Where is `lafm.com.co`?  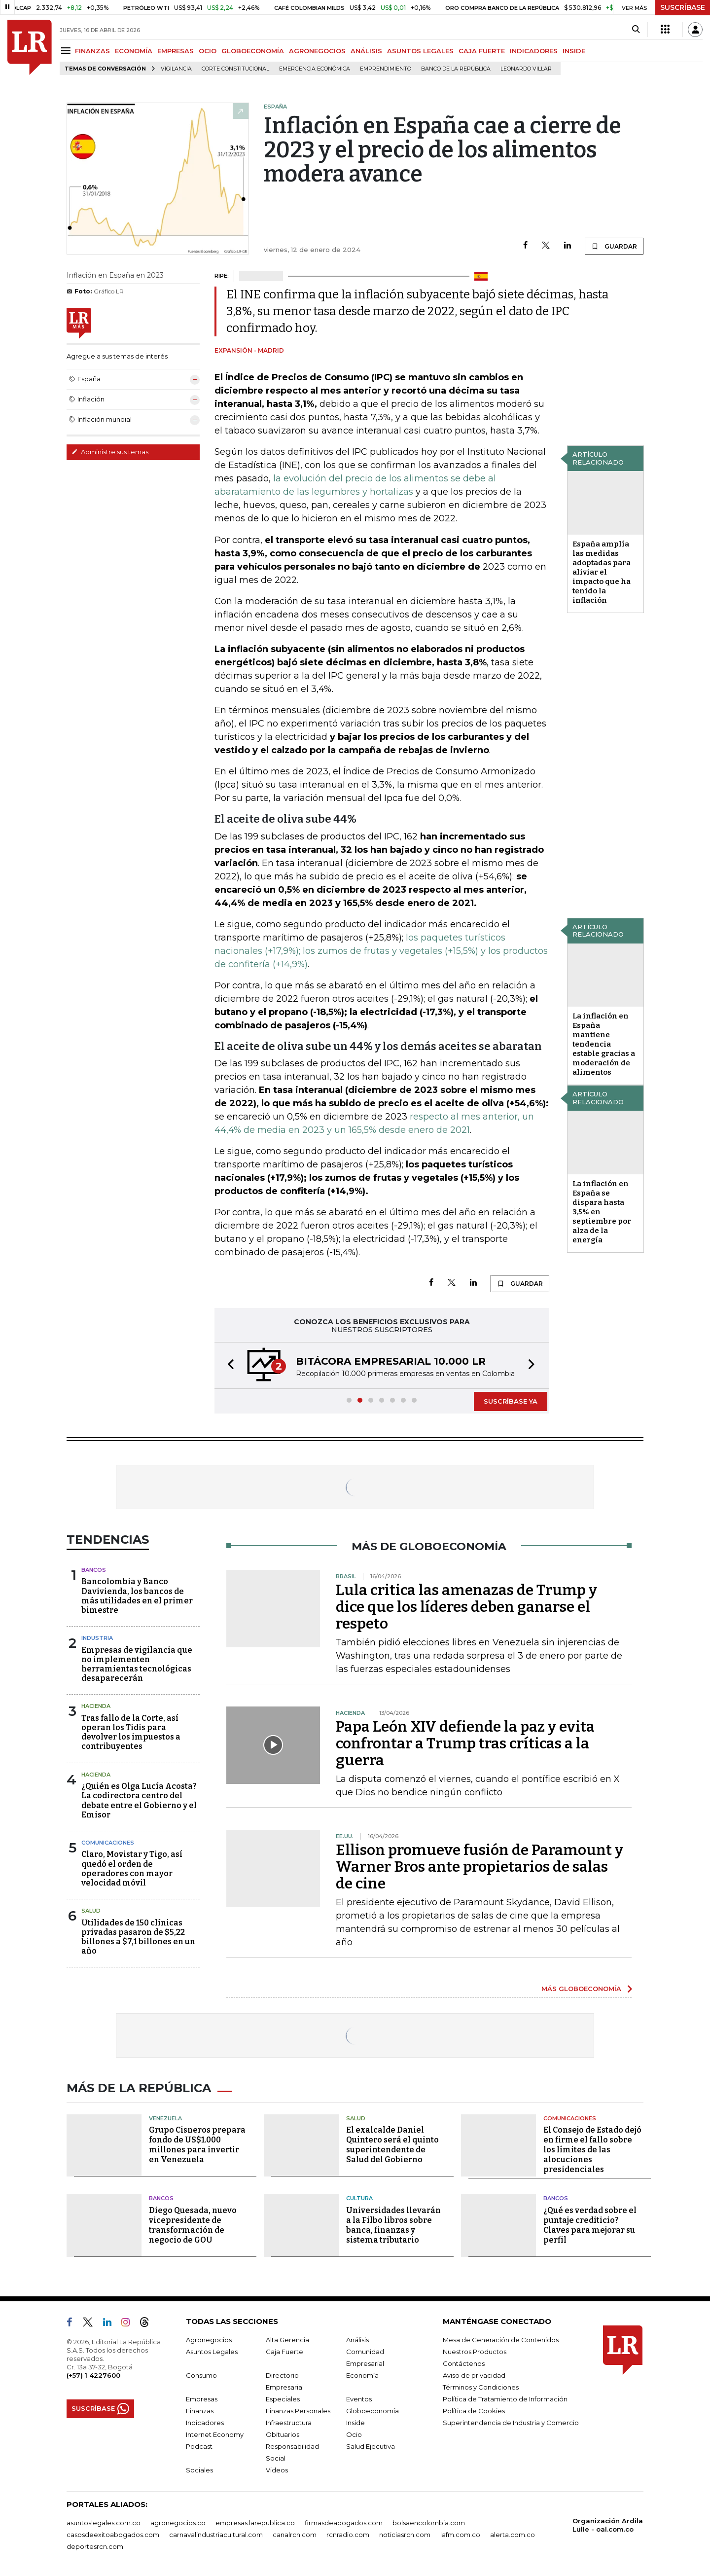 lafm.com.co is located at coordinates (460, 2535).